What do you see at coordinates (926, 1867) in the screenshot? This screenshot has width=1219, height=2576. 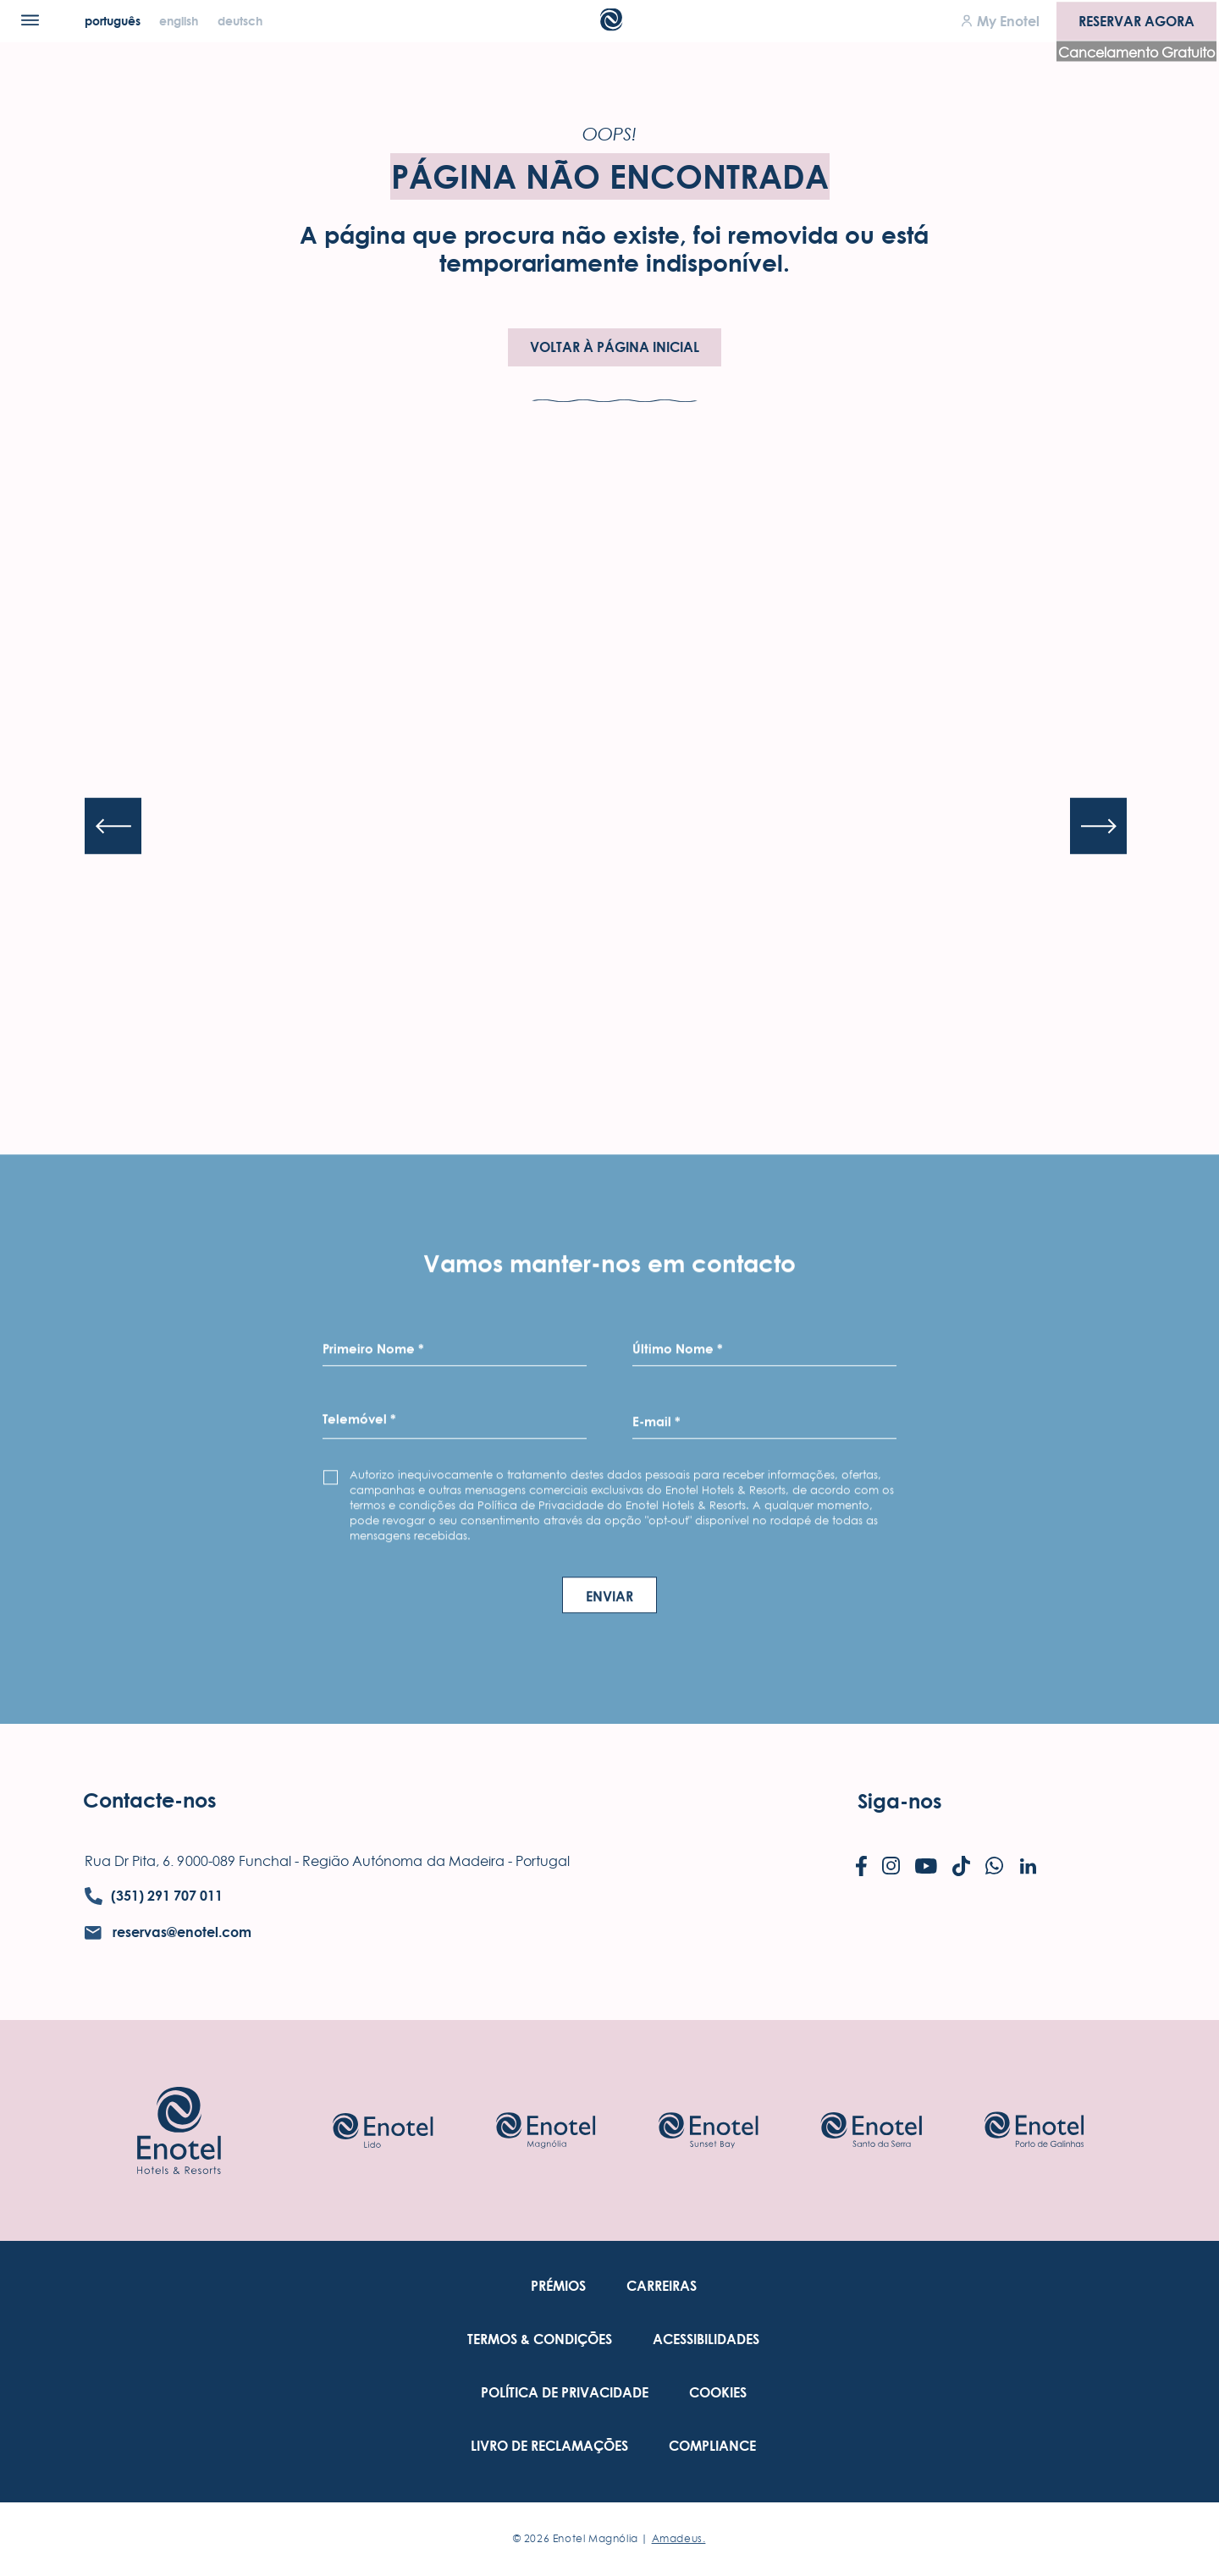 I see `[Check on youtube (Opens in a new tab)]` at bounding box center [926, 1867].